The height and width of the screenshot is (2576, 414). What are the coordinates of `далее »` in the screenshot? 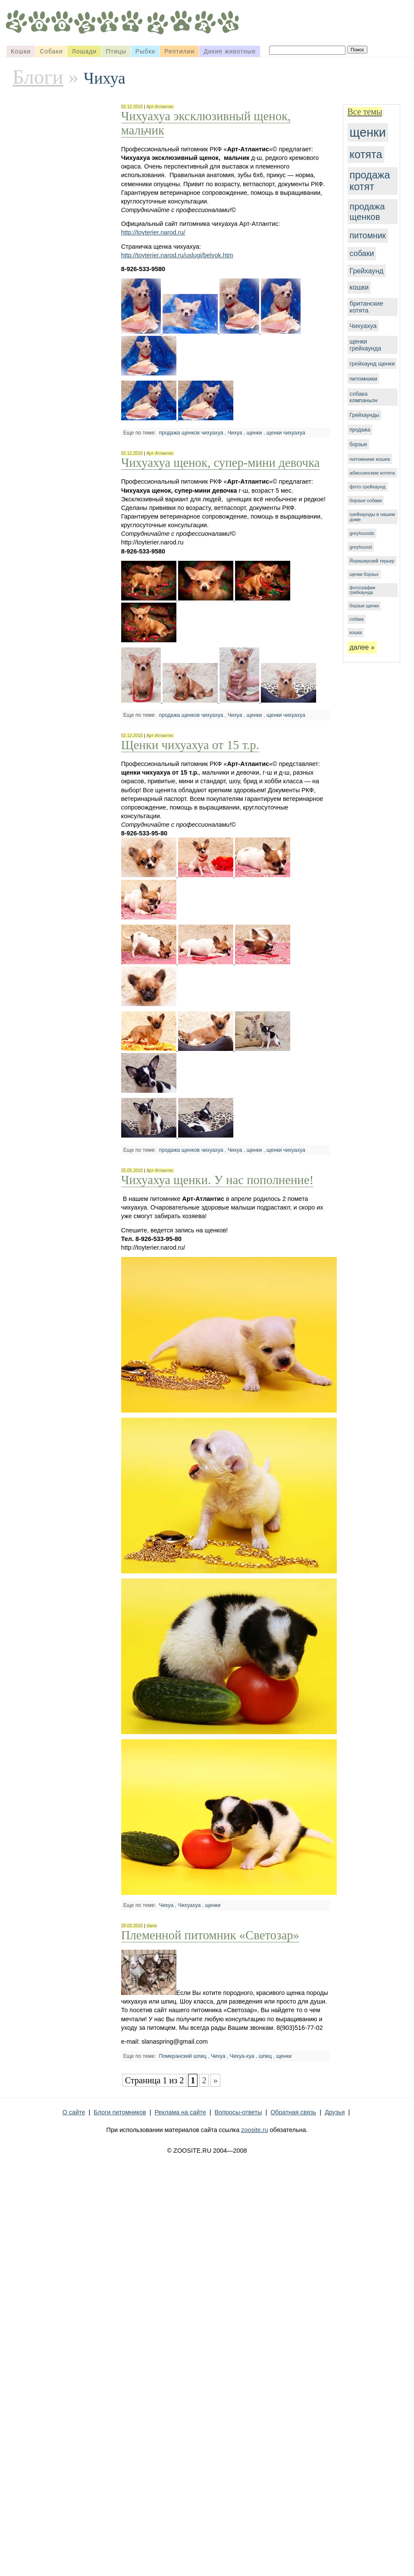 It's located at (362, 647).